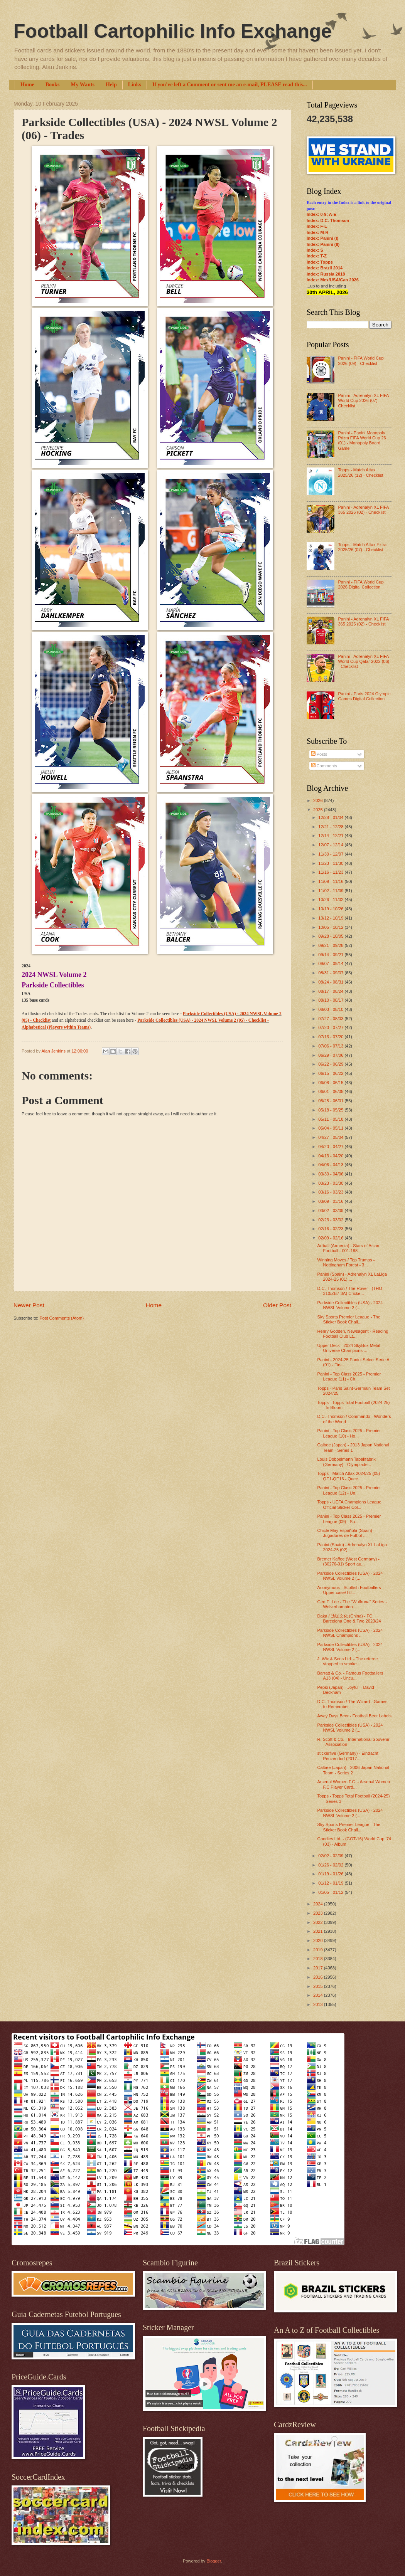  Describe the element at coordinates (349, 1504) in the screenshot. I see `Topps - UEFA Champions League Official Sticker Col...` at that location.